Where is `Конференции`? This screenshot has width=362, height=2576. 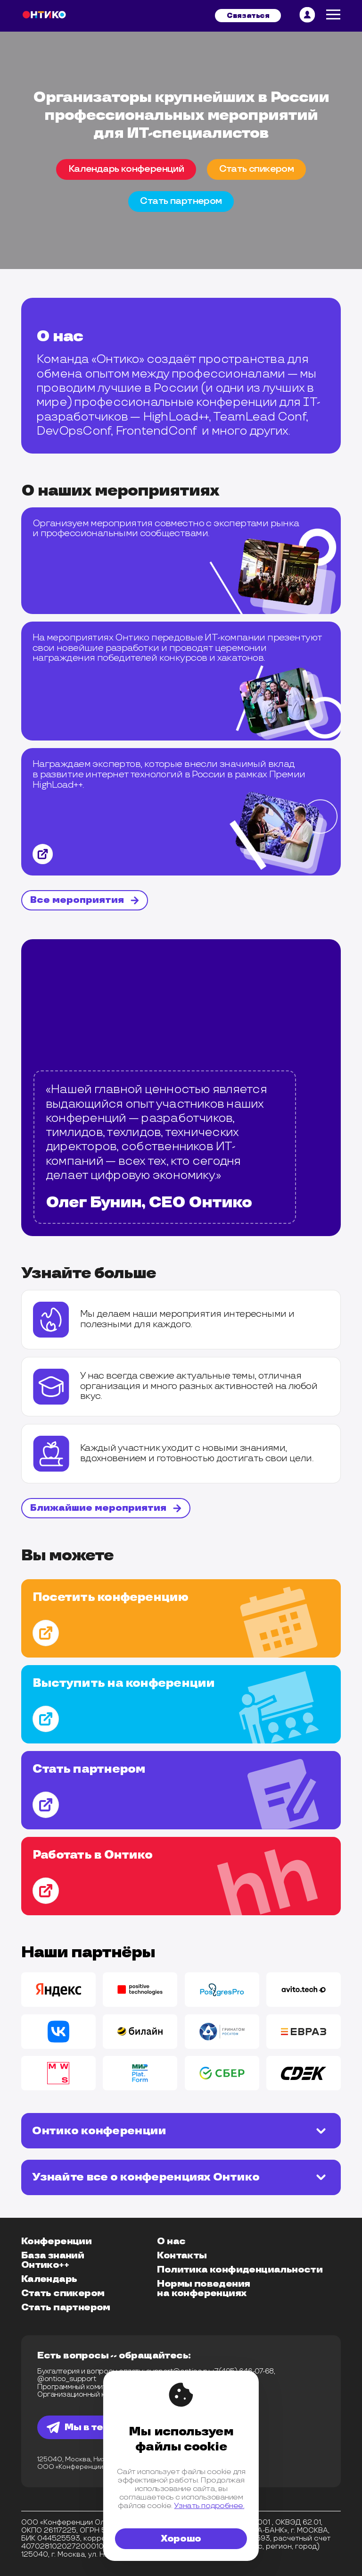
Конференции is located at coordinates (56, 2241).